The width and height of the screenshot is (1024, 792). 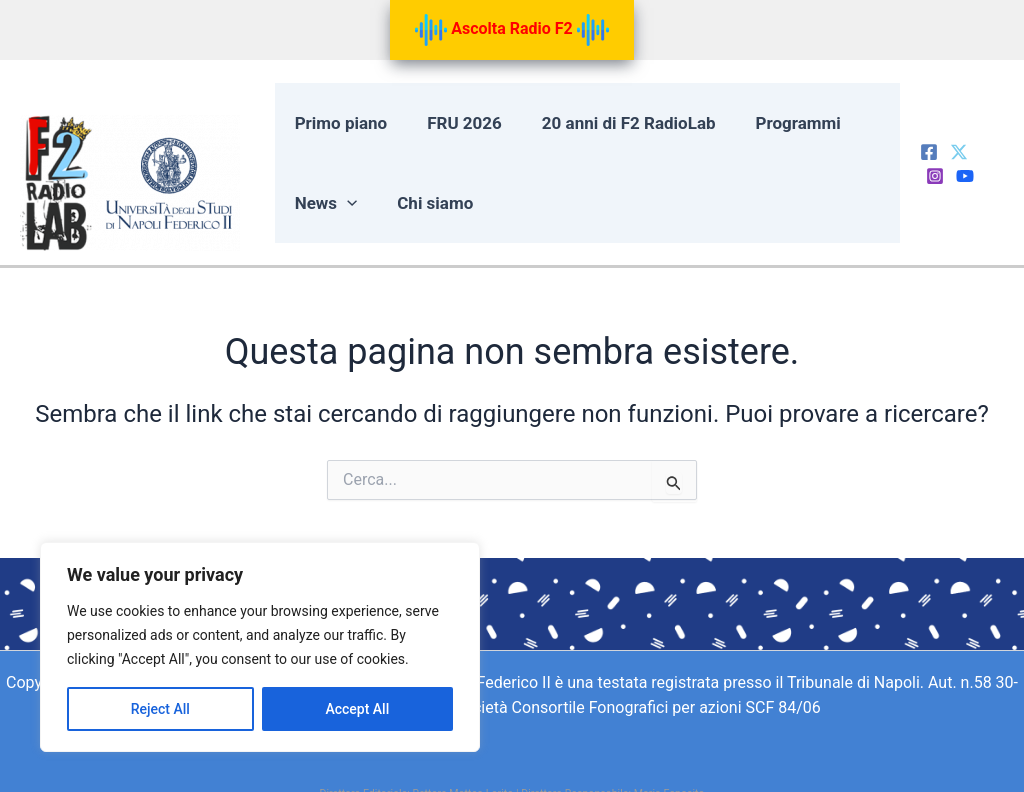 What do you see at coordinates (428, 204) in the screenshot?
I see `Chi siamo` at bounding box center [428, 204].